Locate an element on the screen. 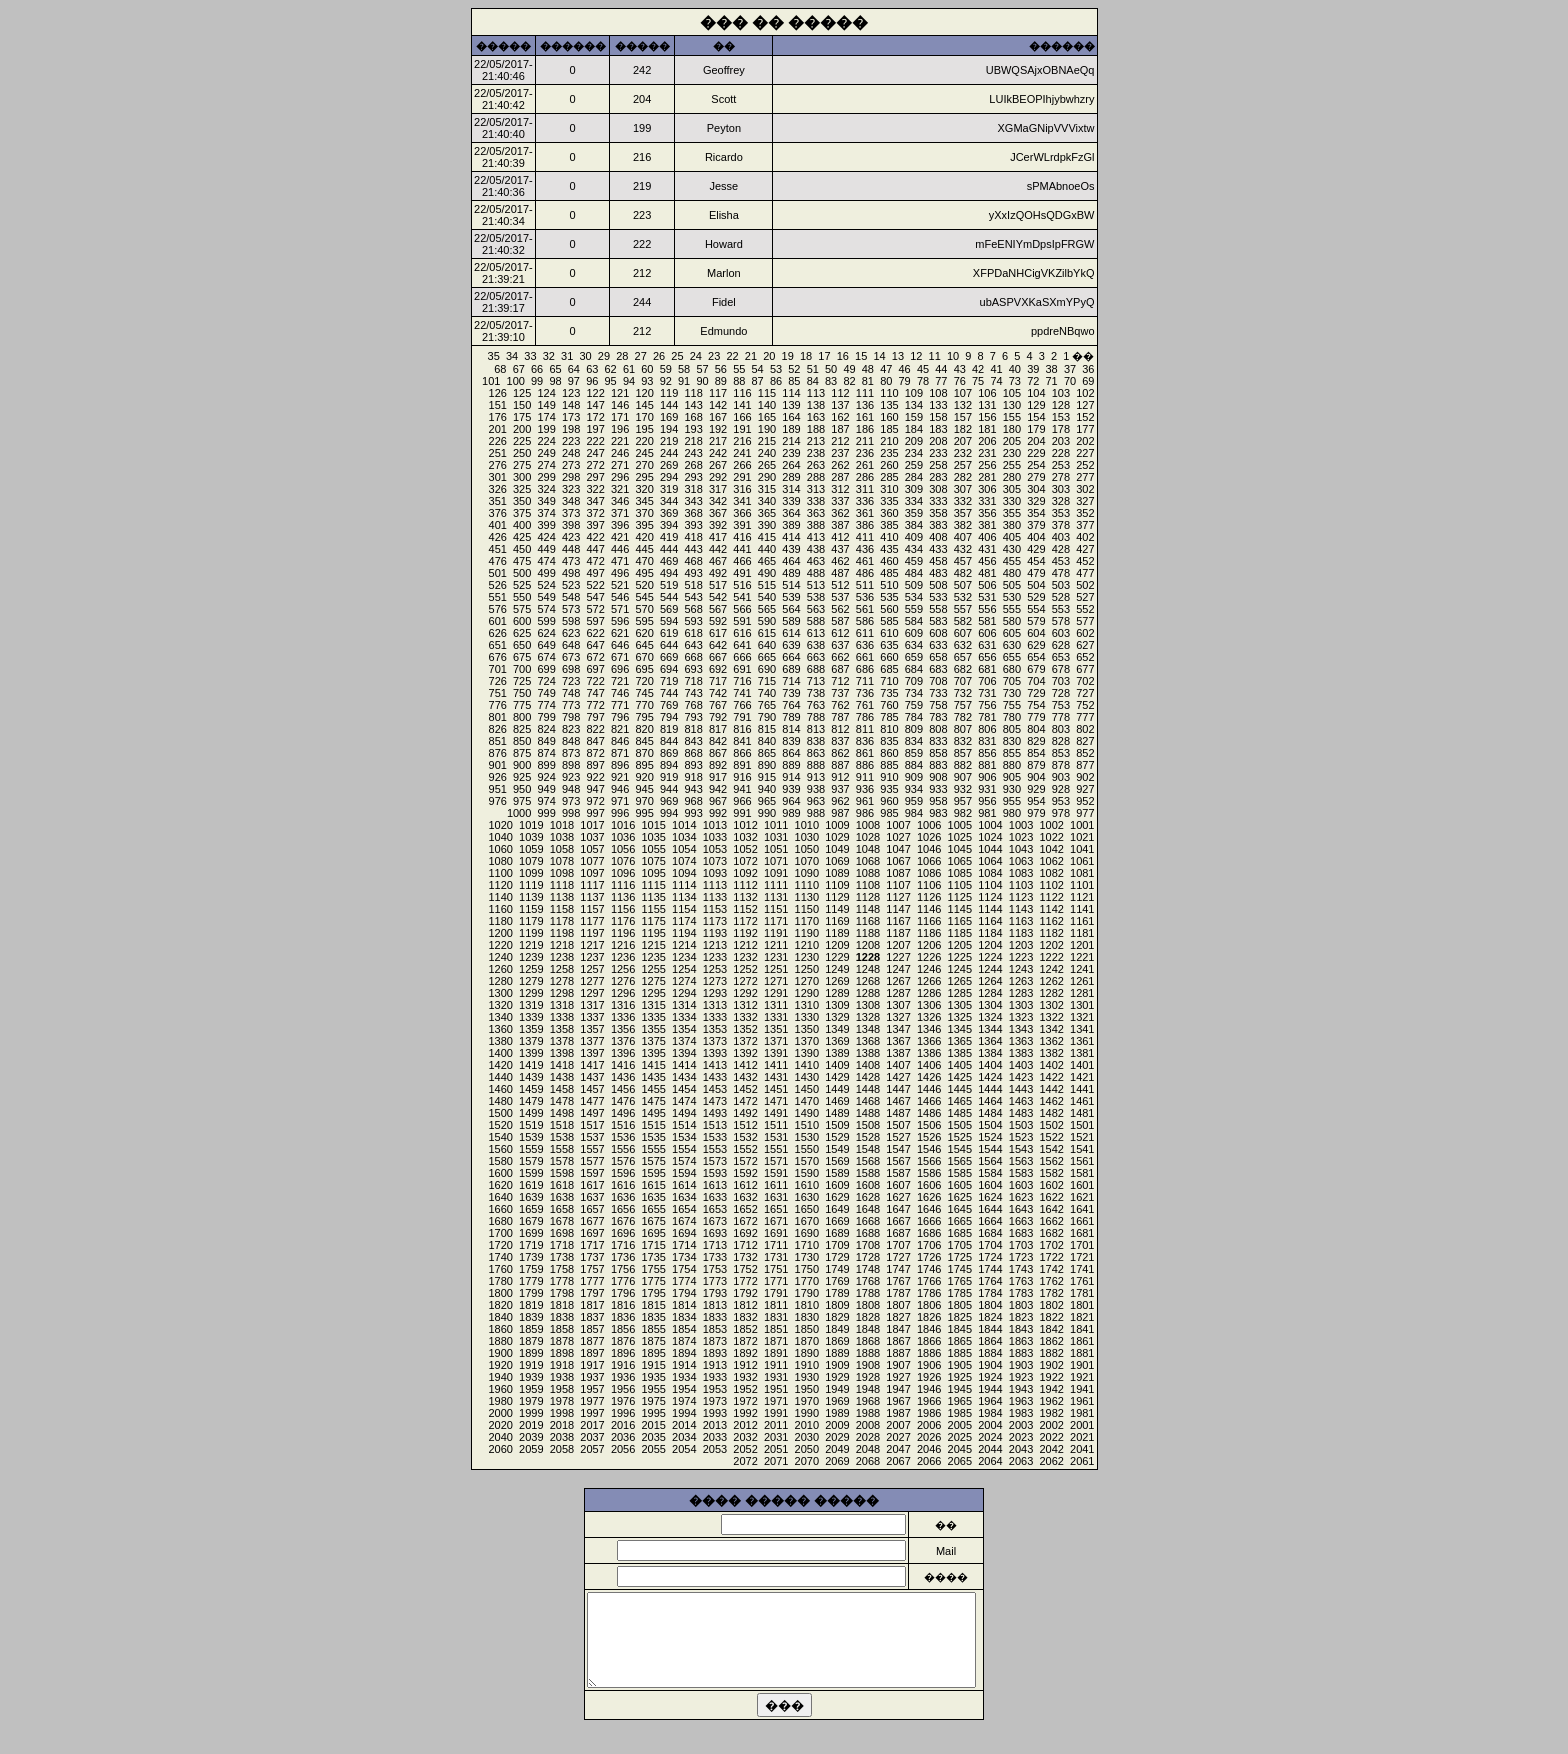  933 is located at coordinates (938, 789).